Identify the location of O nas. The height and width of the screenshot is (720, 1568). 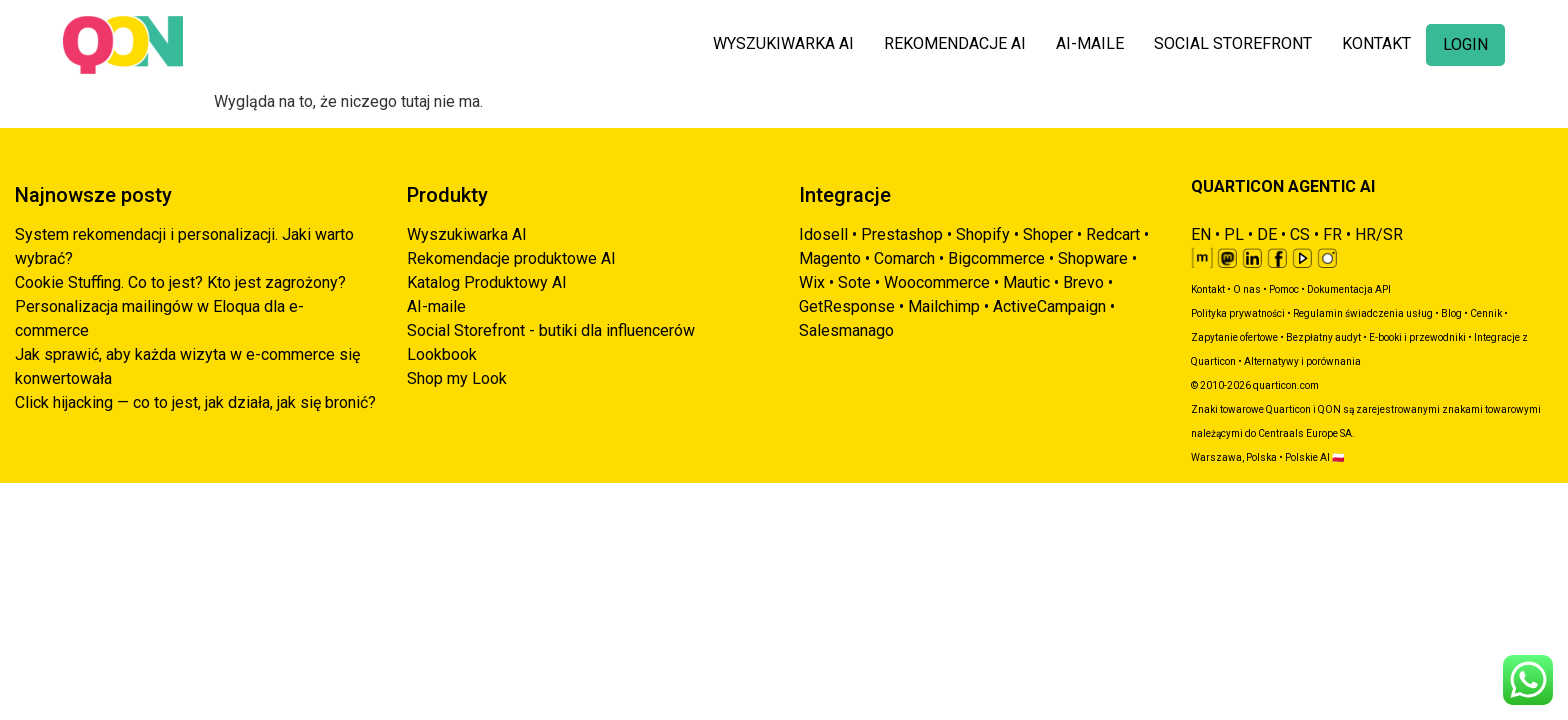
(1247, 289).